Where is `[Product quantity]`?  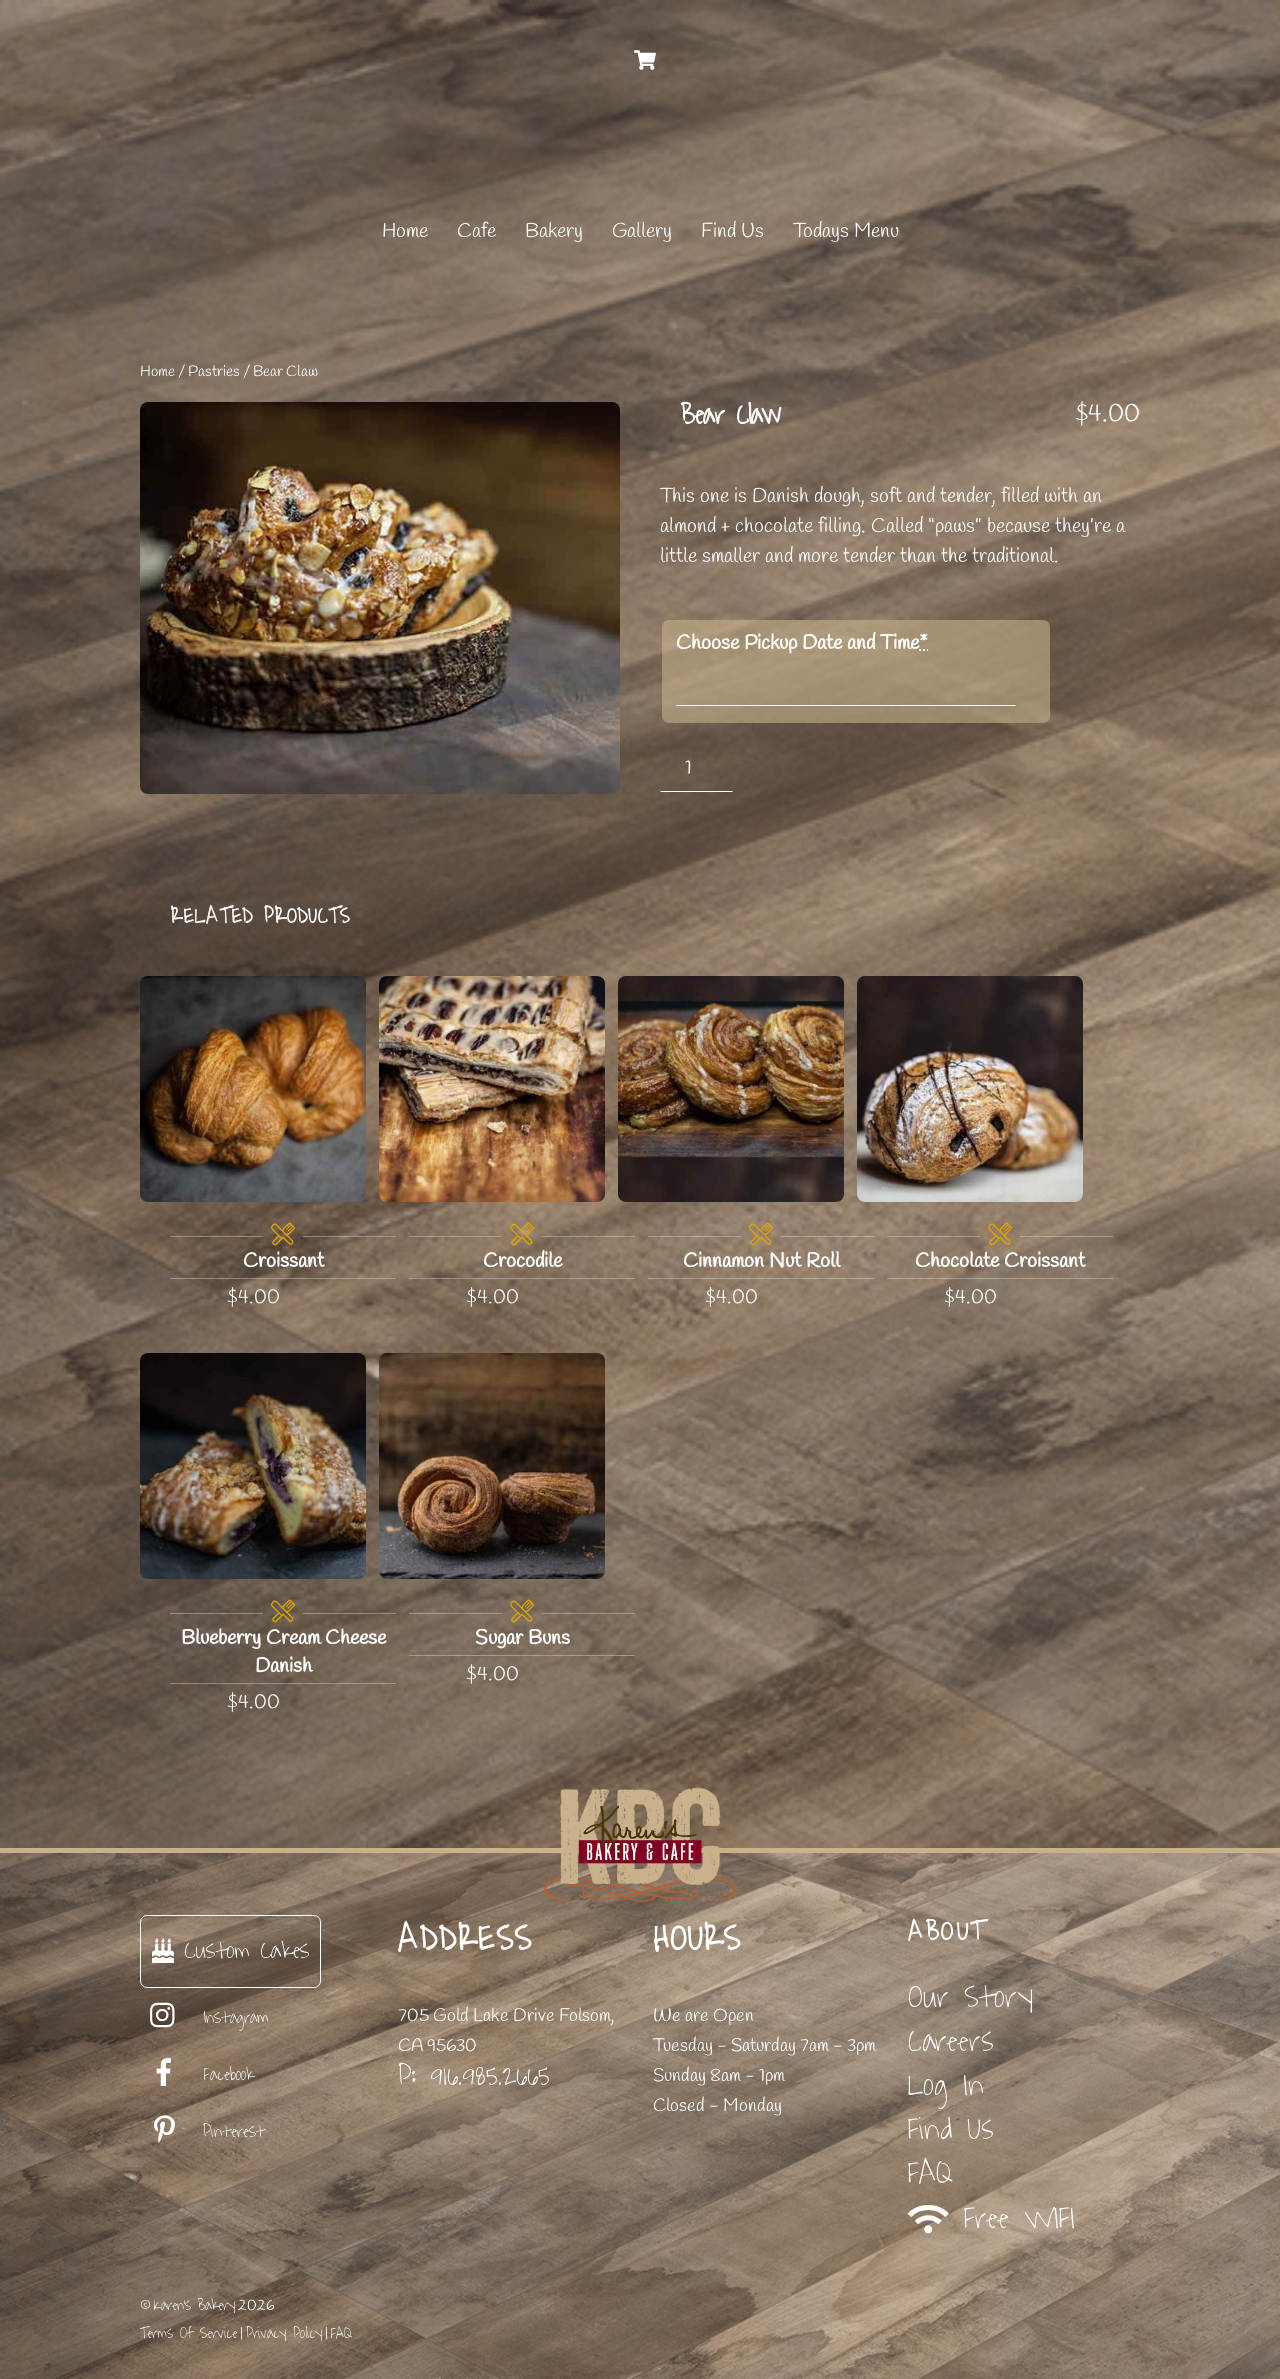
[Product quantity] is located at coordinates (696, 768).